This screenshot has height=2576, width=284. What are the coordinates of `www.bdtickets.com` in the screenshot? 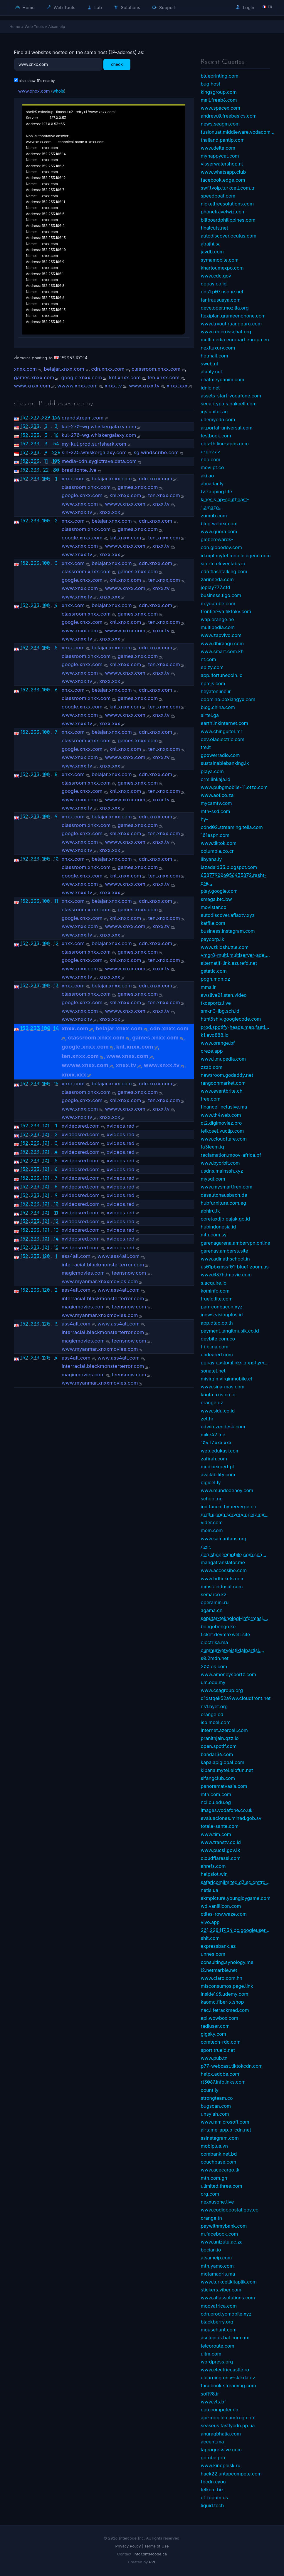 It's located at (223, 1579).